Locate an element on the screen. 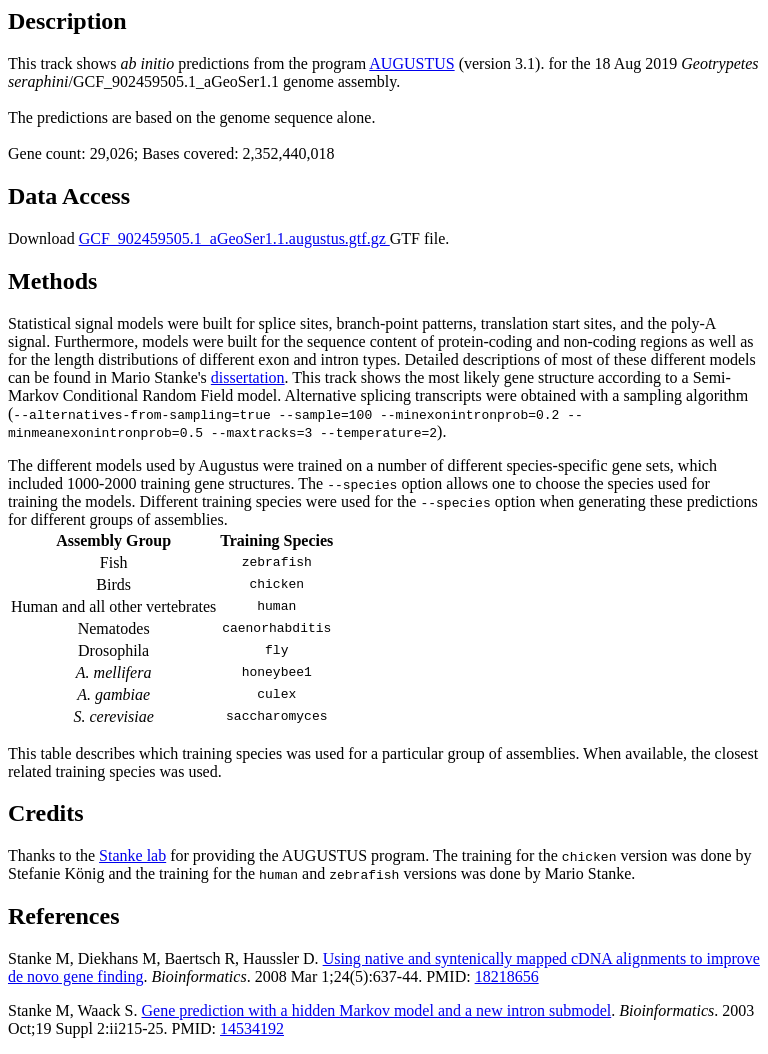 The width and height of the screenshot is (768, 1054). AUGUSTUS is located at coordinates (411, 63).